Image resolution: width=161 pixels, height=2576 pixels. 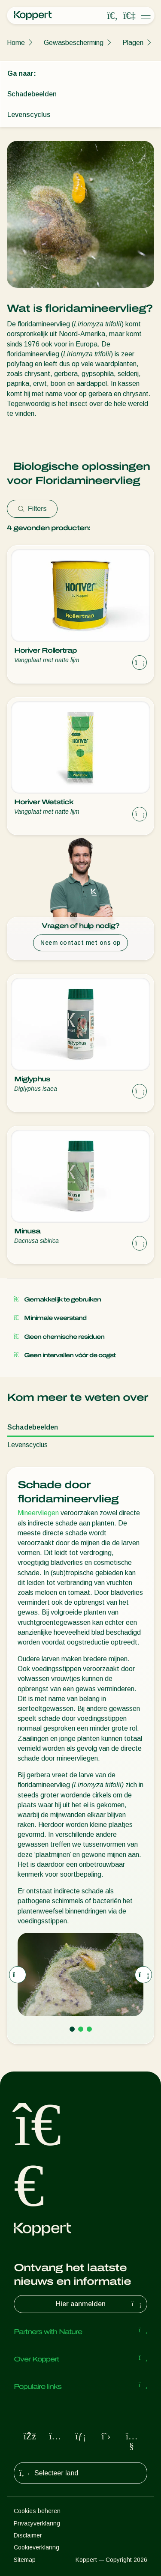 I want to click on [Go to page 1], so click(x=72, y=2029).